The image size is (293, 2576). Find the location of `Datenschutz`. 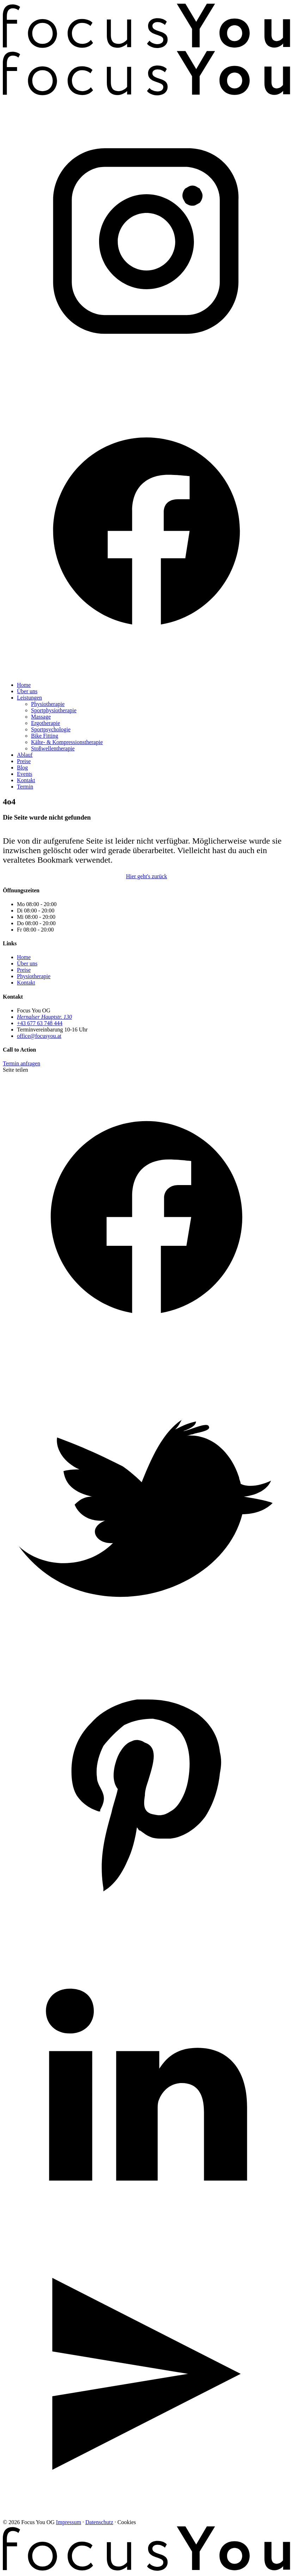

Datenschutz is located at coordinates (99, 2522).